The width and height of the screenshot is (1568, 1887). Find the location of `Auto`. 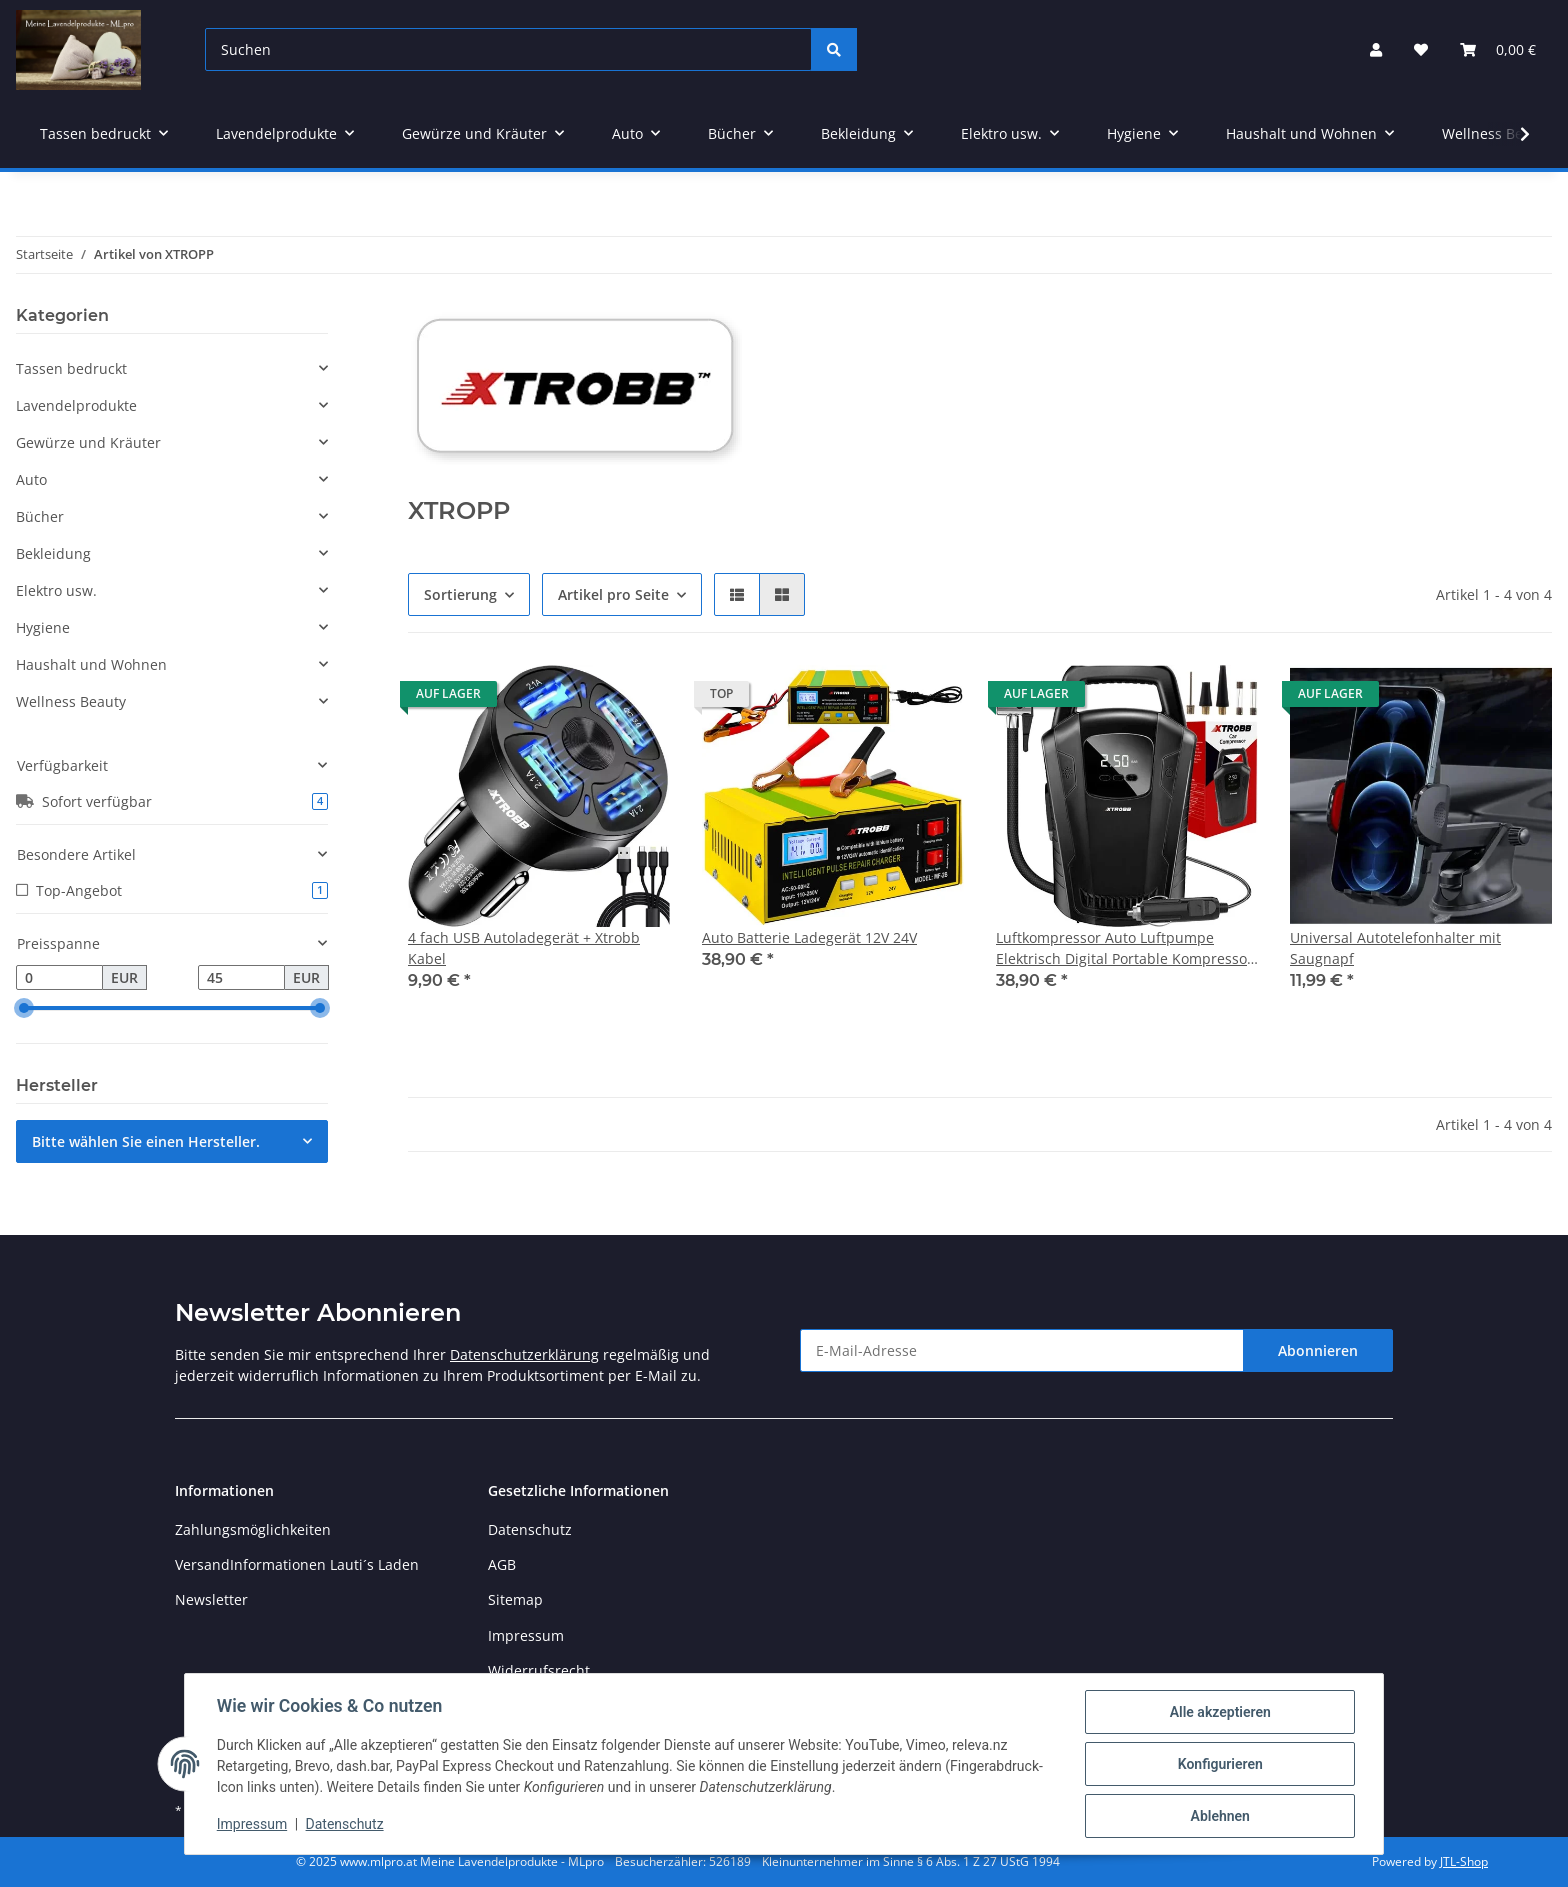

Auto is located at coordinates (31, 479).